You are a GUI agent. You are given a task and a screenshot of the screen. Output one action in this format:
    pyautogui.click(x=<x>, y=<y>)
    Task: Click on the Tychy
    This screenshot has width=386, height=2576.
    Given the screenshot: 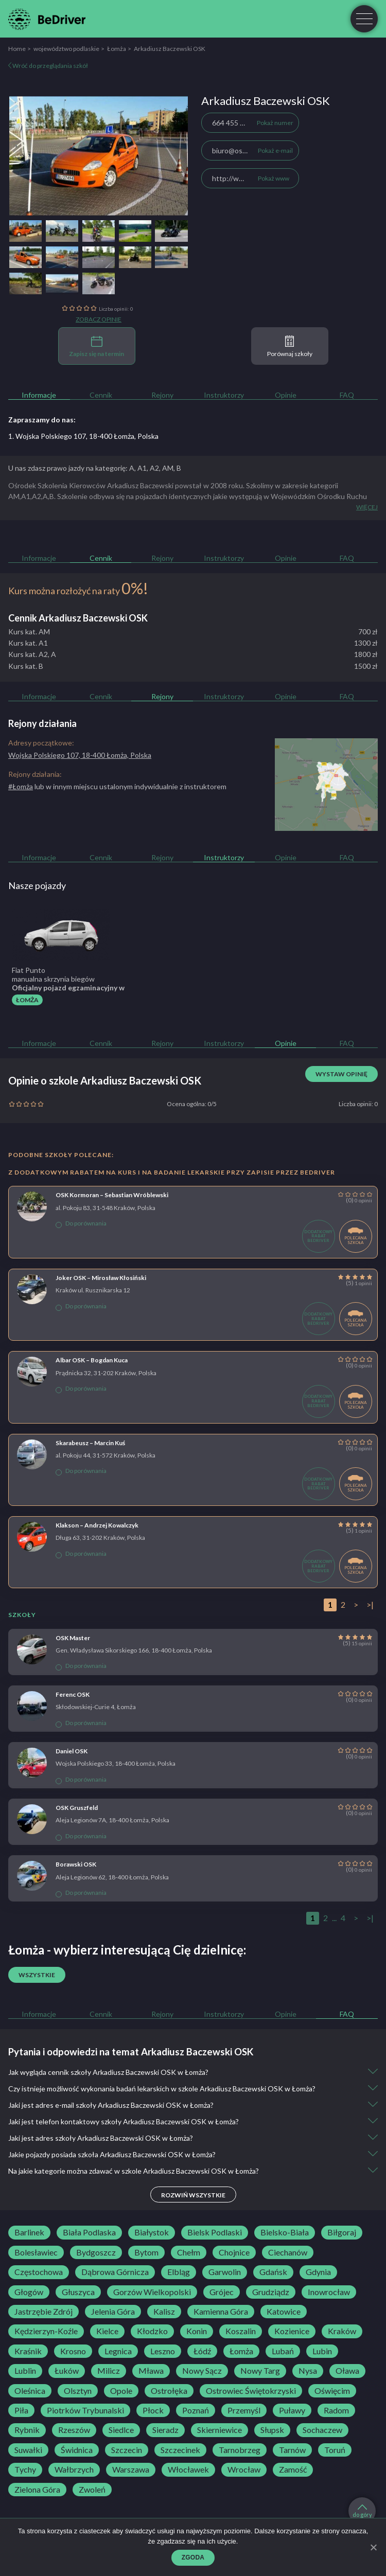 What is the action you would take?
    pyautogui.click(x=25, y=2469)
    